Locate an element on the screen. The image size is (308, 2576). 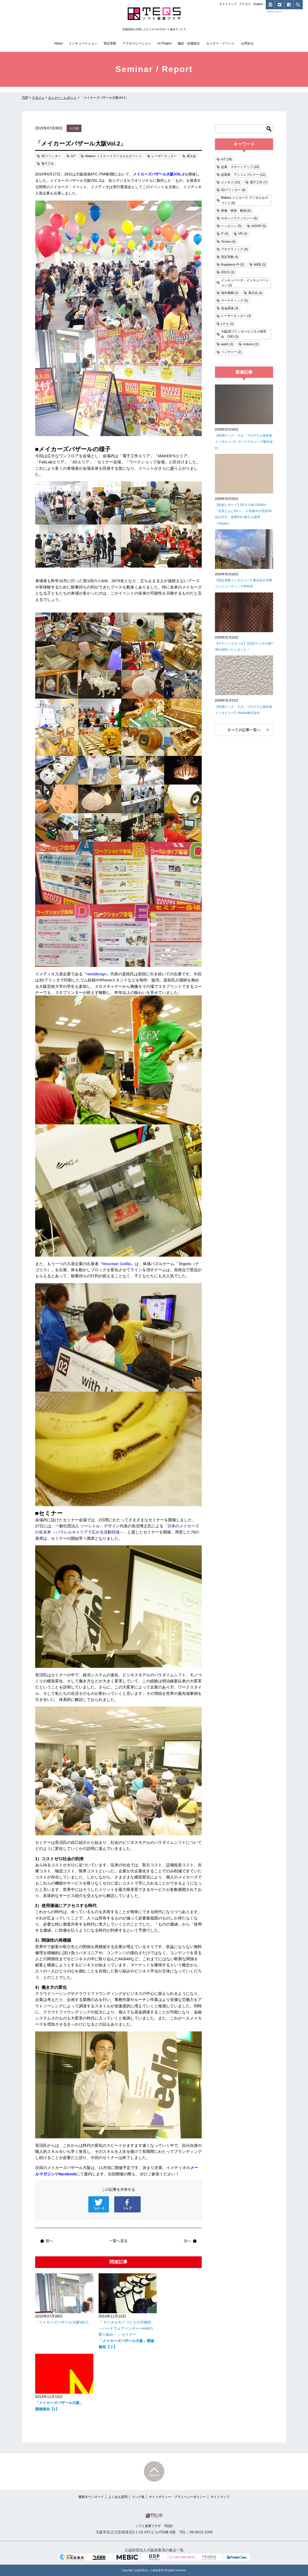
IoT (18) is located at coordinates (226, 159).